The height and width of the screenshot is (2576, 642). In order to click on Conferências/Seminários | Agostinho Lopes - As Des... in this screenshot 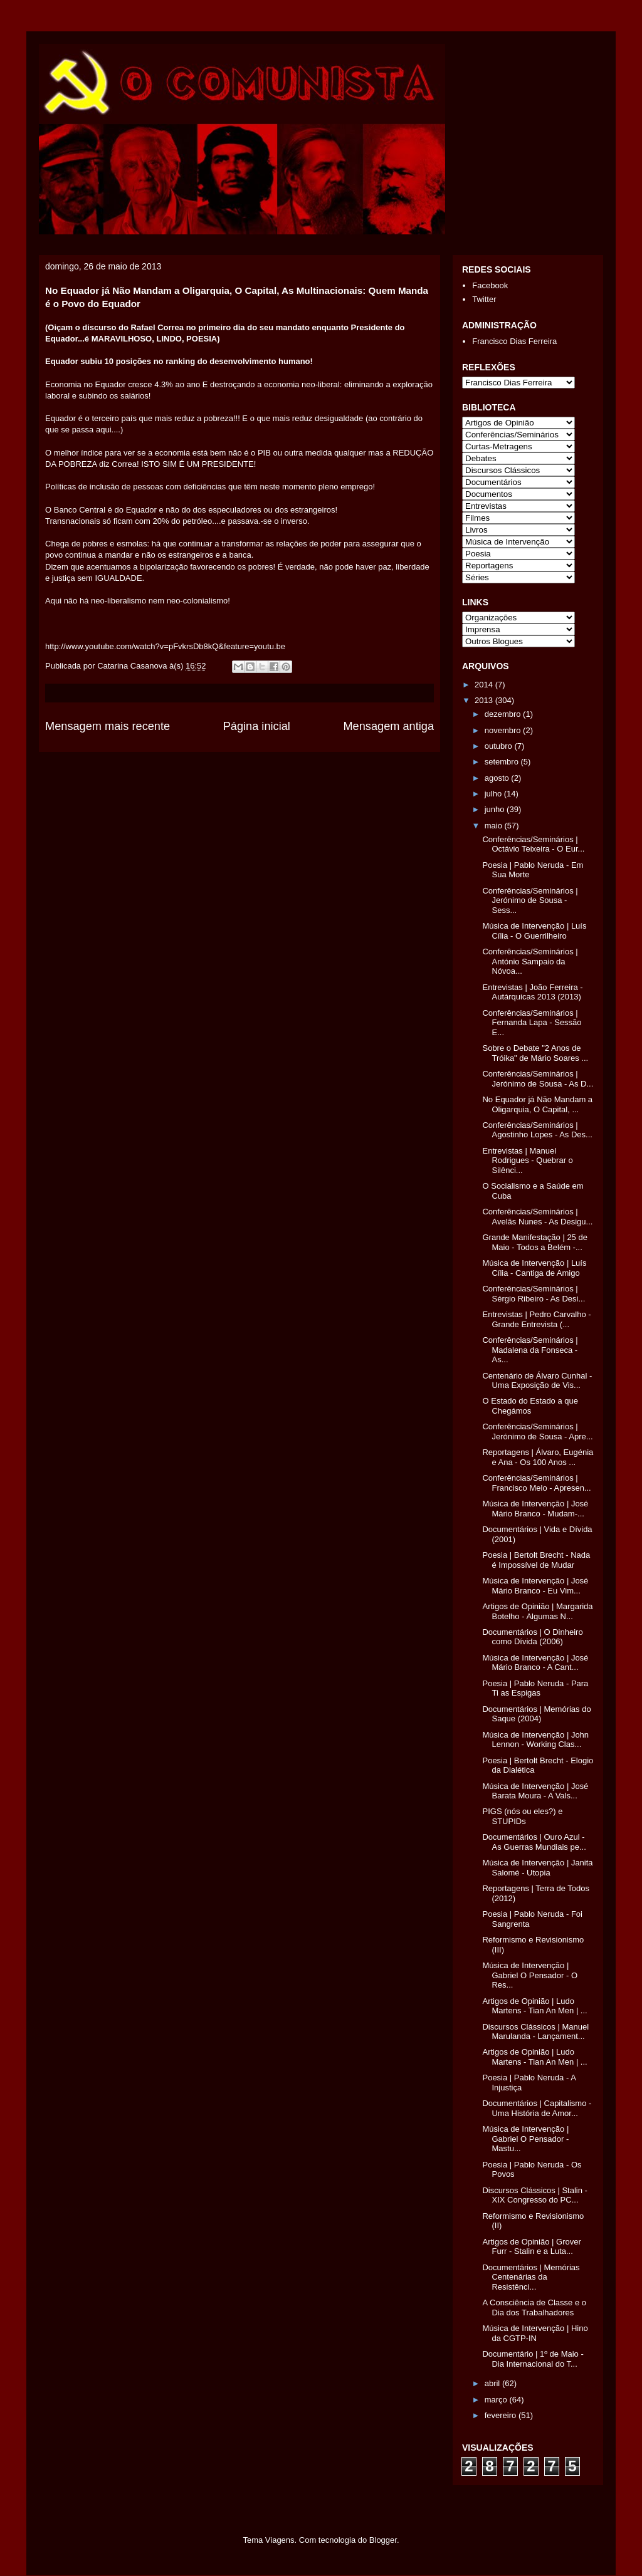, I will do `click(537, 1130)`.